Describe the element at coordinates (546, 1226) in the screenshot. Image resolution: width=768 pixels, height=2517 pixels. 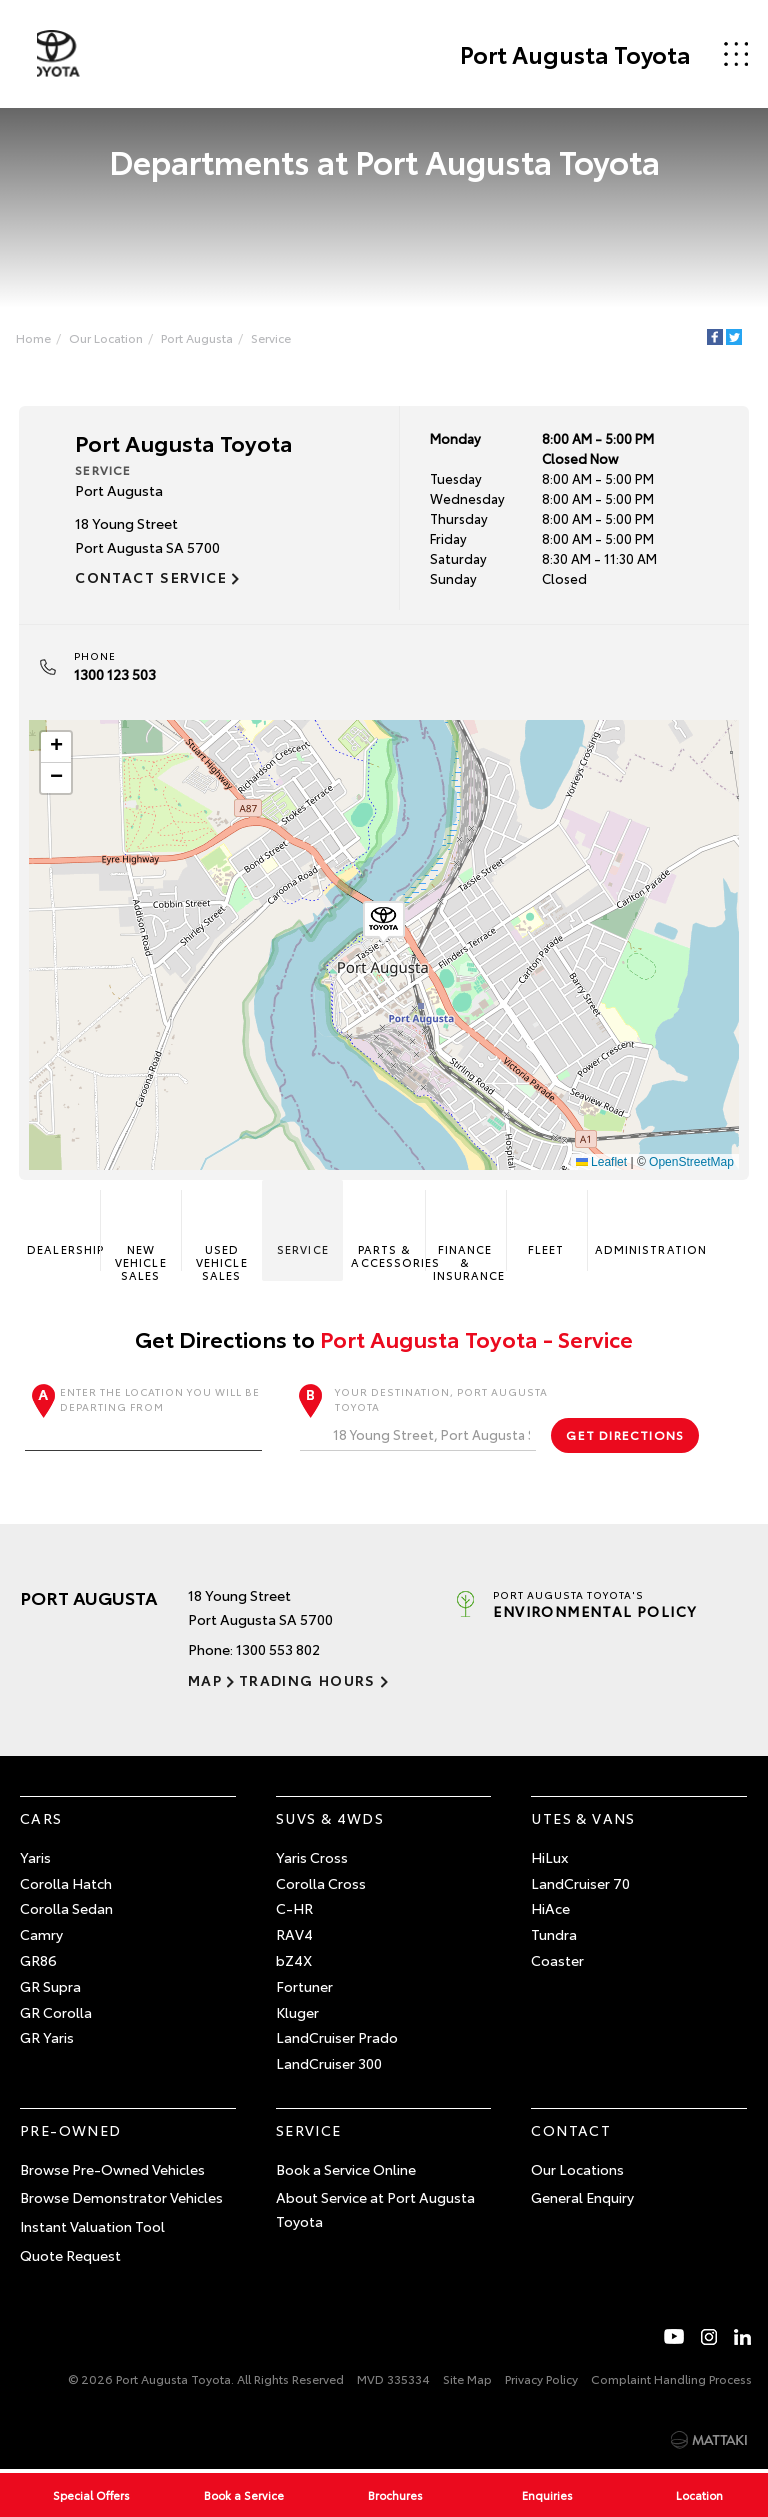
I see `Fleet` at that location.